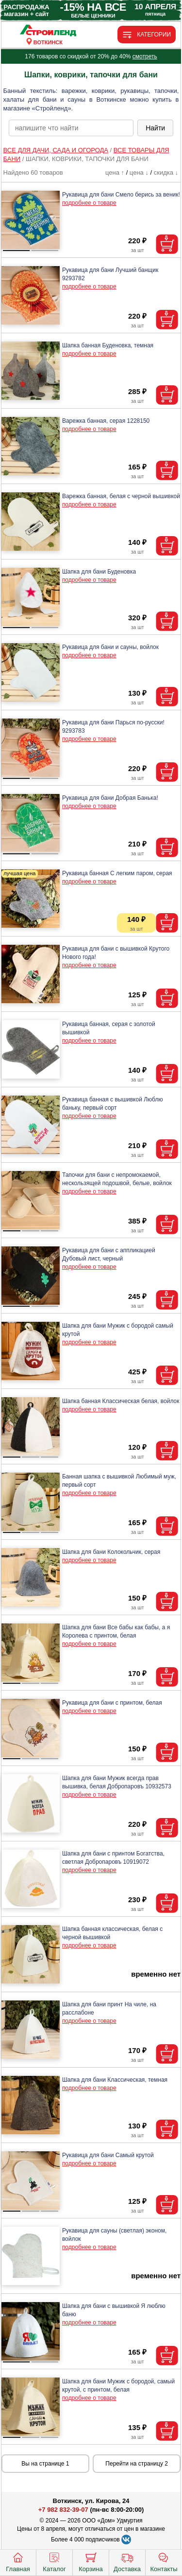 The width and height of the screenshot is (182, 2576). I want to click on скидка ↓, so click(166, 172).